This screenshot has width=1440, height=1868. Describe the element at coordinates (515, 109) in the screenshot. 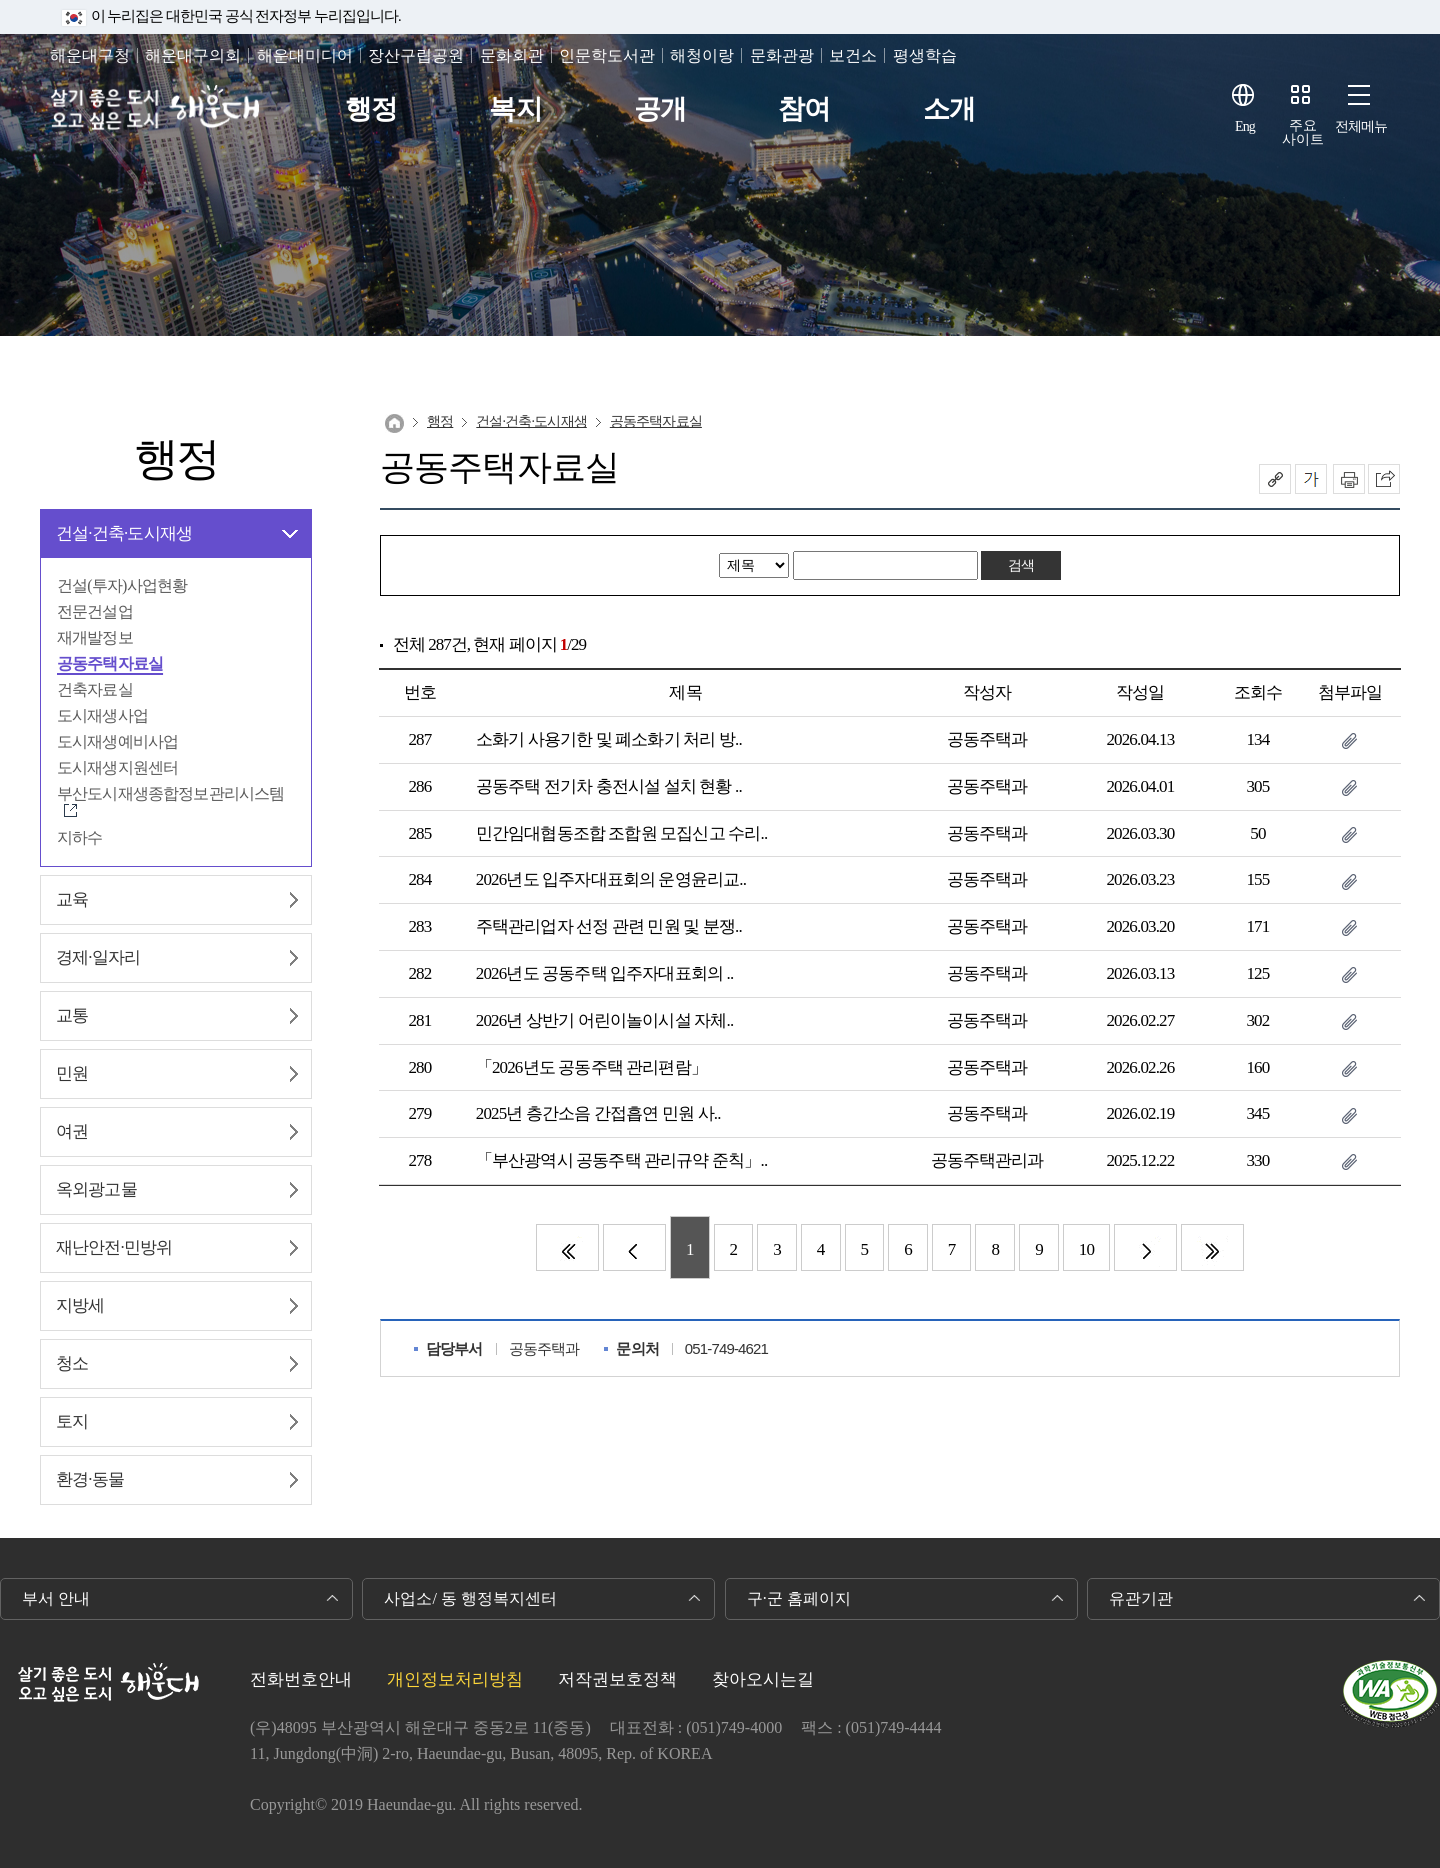

I see `복지` at that location.